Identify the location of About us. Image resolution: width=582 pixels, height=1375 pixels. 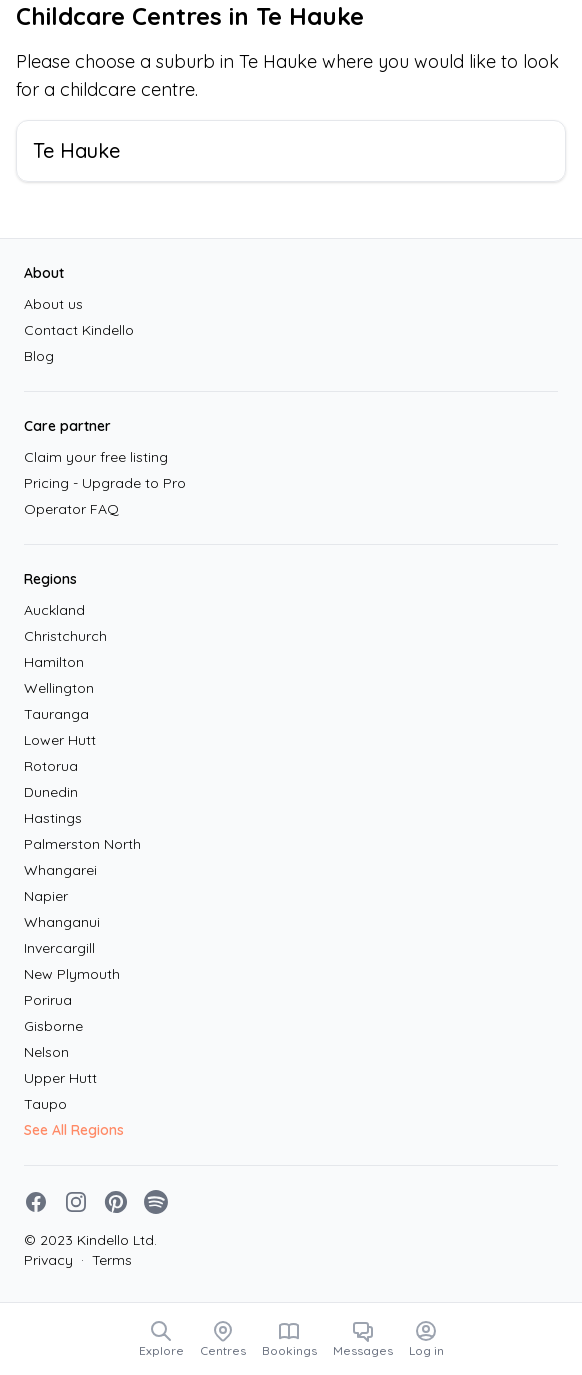
(53, 304).